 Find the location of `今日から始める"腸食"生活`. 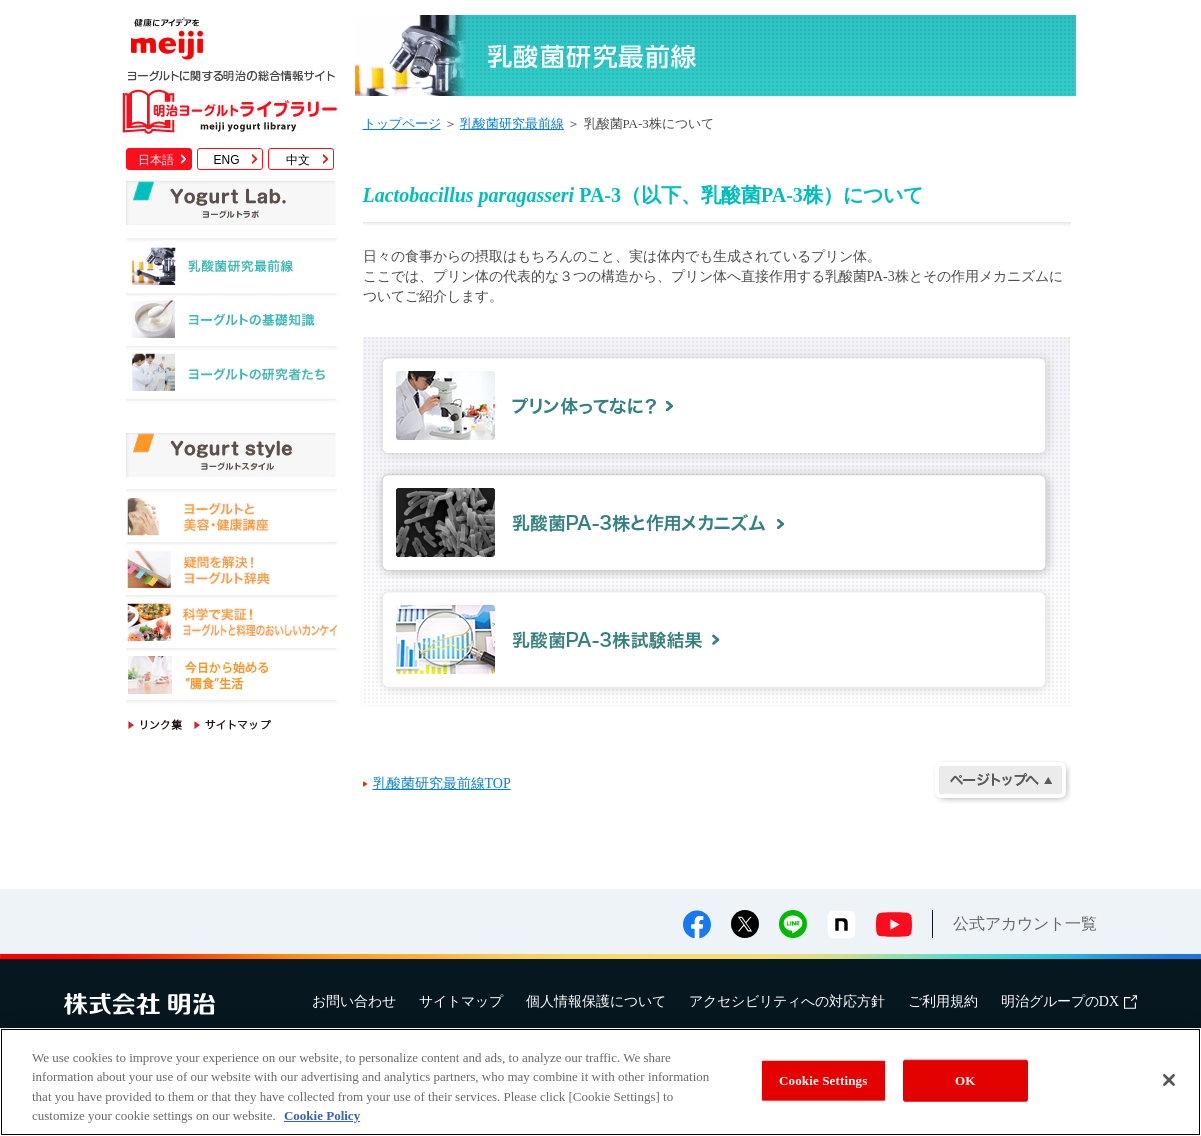

今日から始める"腸食"生活 is located at coordinates (231, 678).